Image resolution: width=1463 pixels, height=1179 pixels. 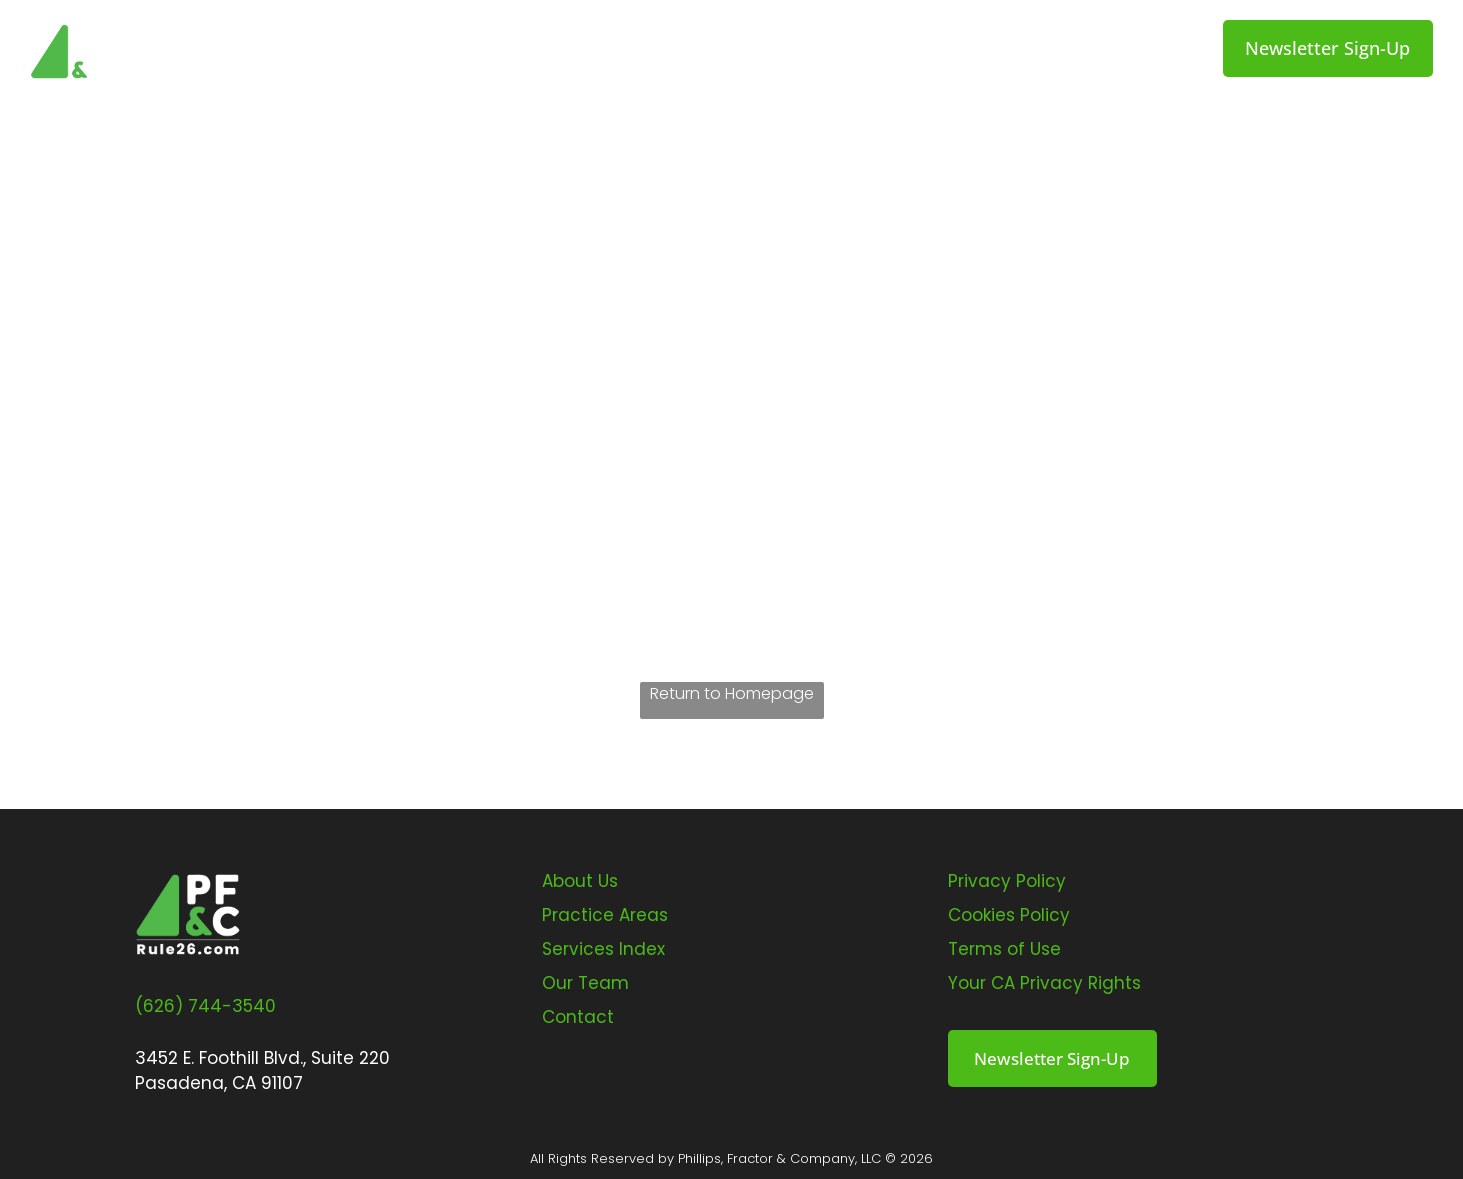 I want to click on Contact, so click(x=578, y=1017).